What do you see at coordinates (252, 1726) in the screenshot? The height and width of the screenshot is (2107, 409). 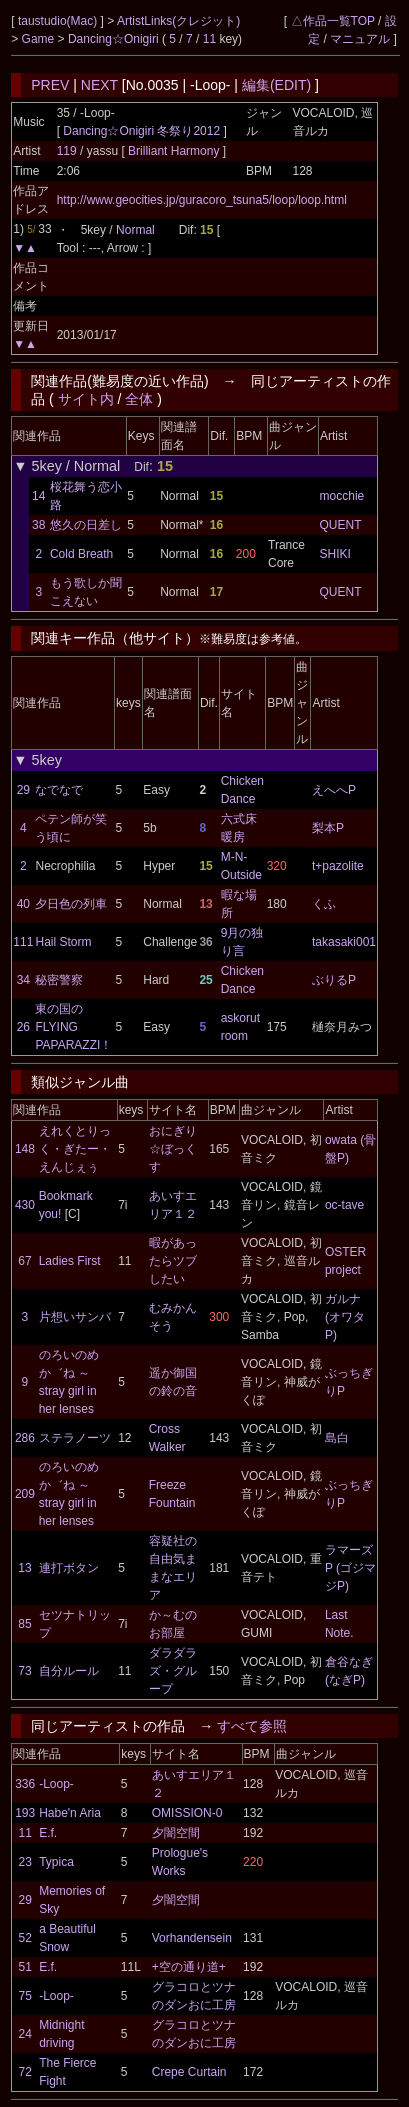 I see `すべて参照` at bounding box center [252, 1726].